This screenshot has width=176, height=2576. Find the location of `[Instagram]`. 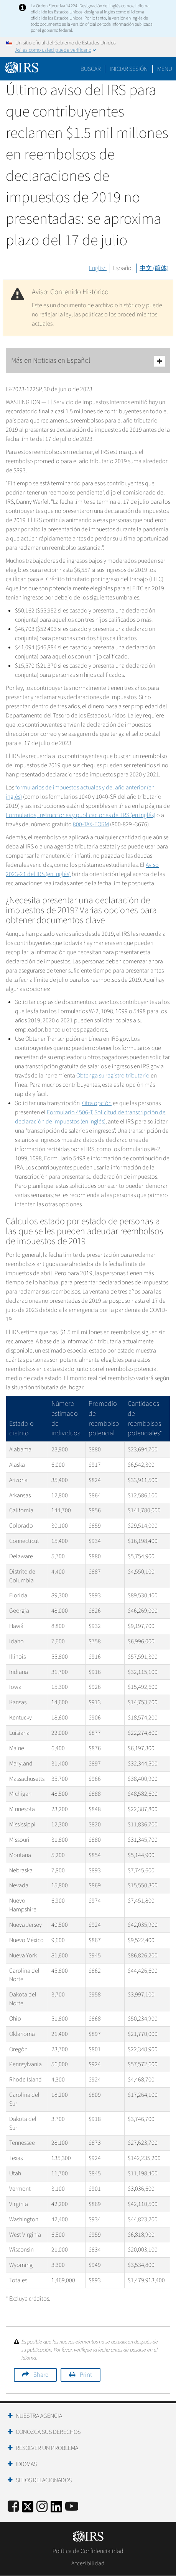

[Instagram] is located at coordinates (42, 2506).